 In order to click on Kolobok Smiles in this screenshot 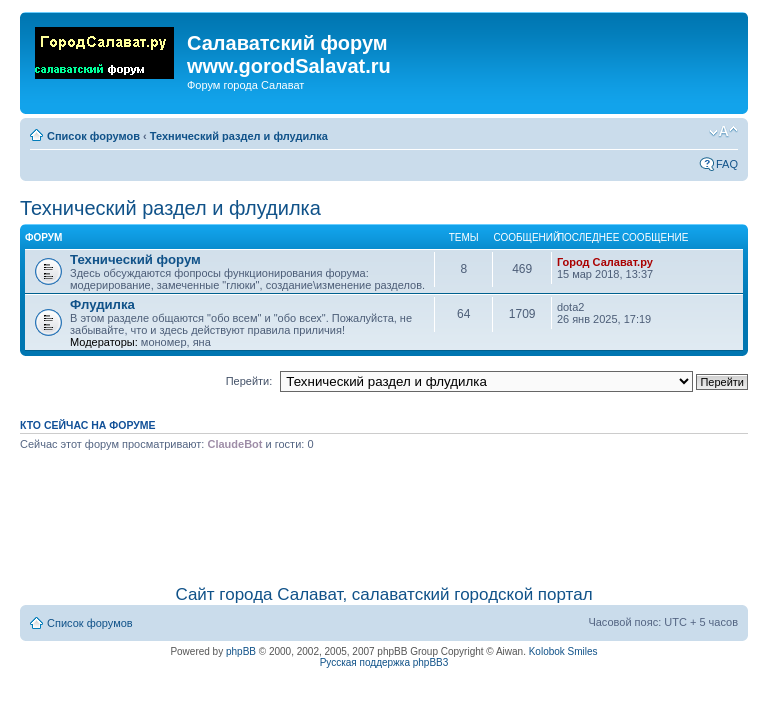, I will do `click(563, 651)`.